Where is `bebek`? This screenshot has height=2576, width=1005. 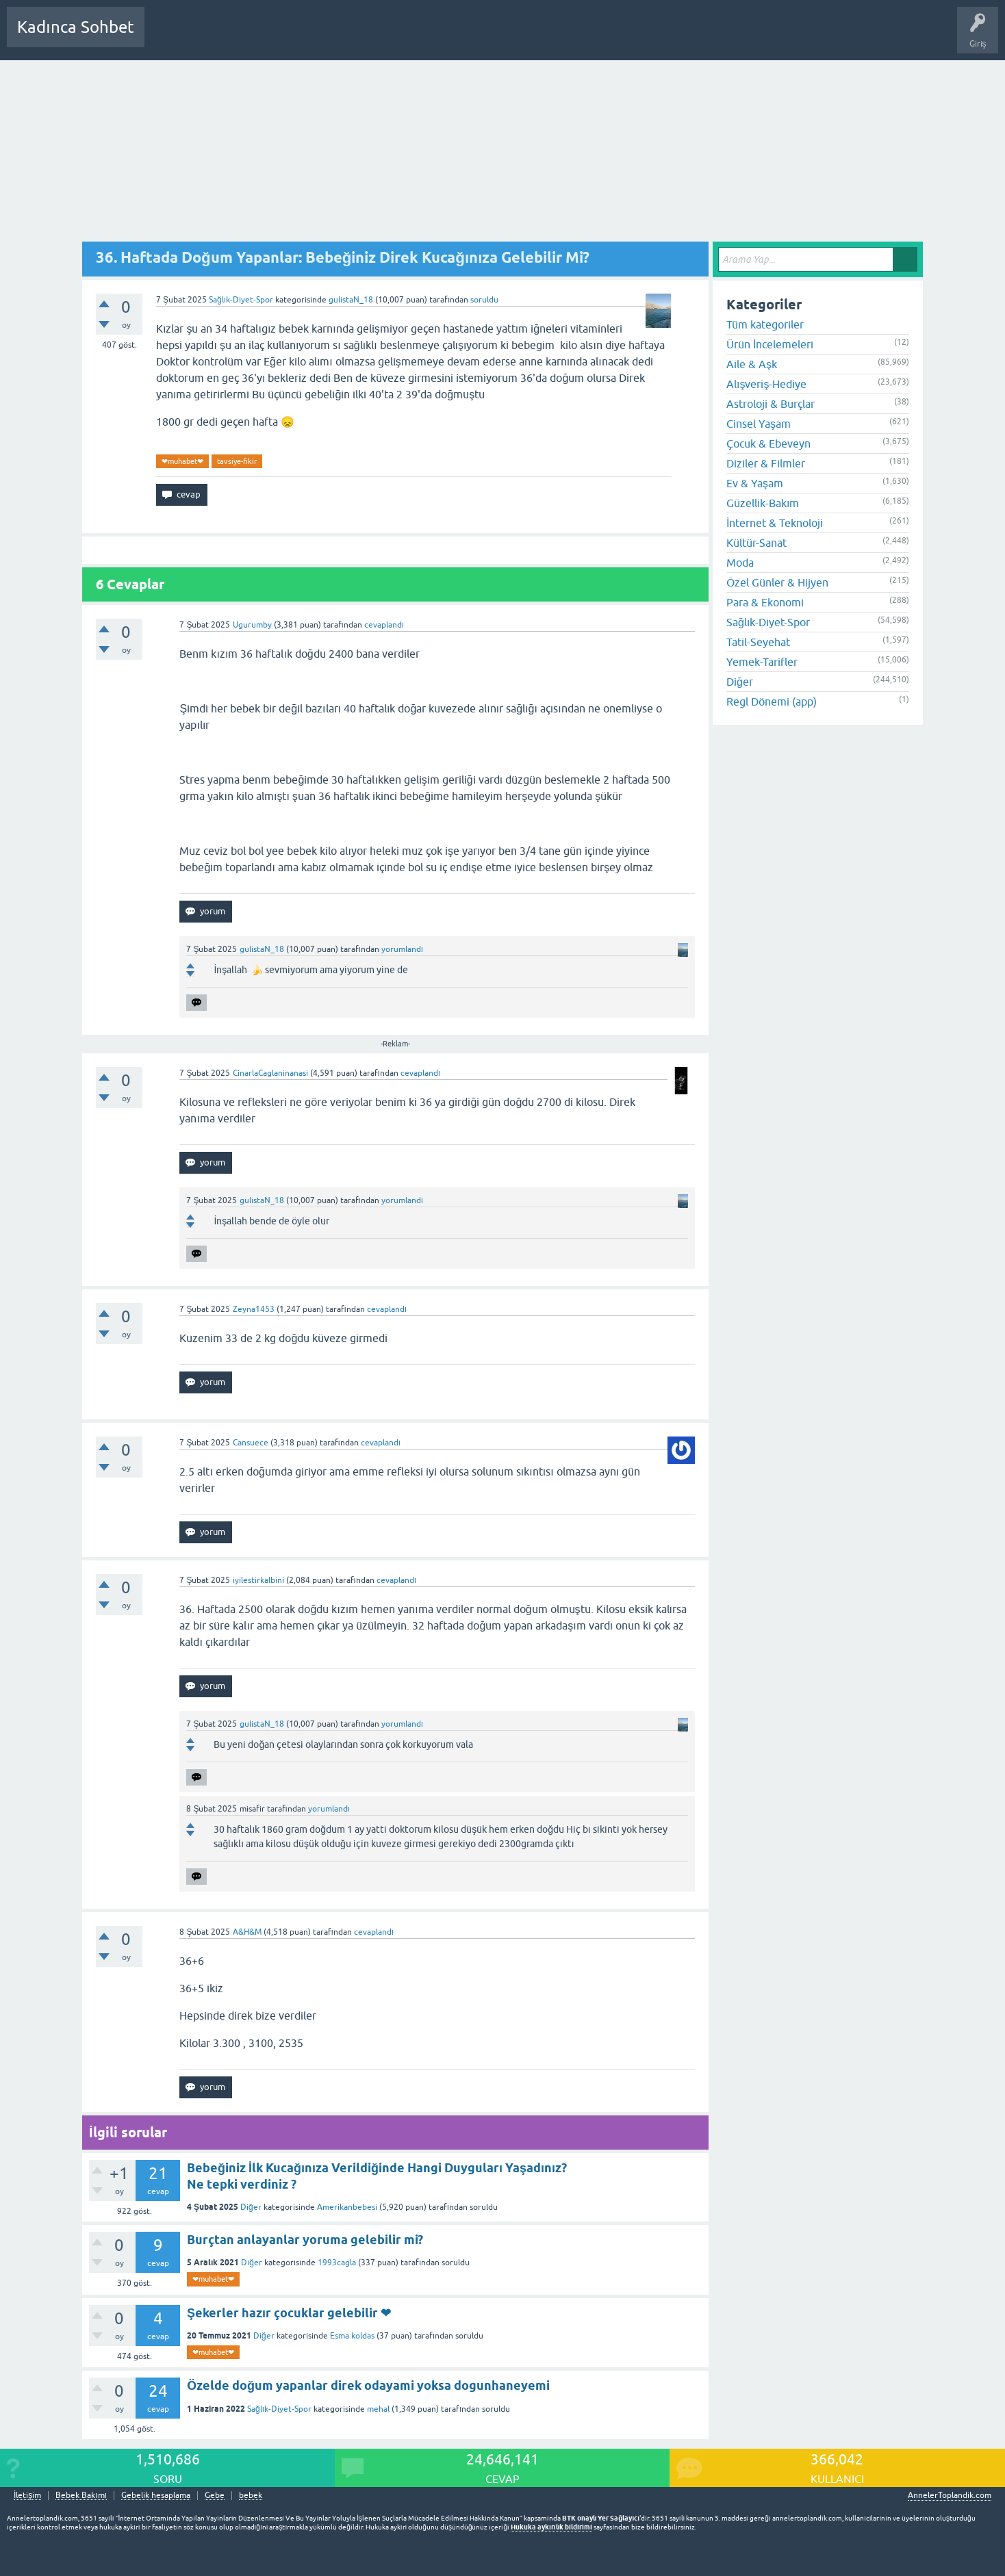
bebek is located at coordinates (250, 2495).